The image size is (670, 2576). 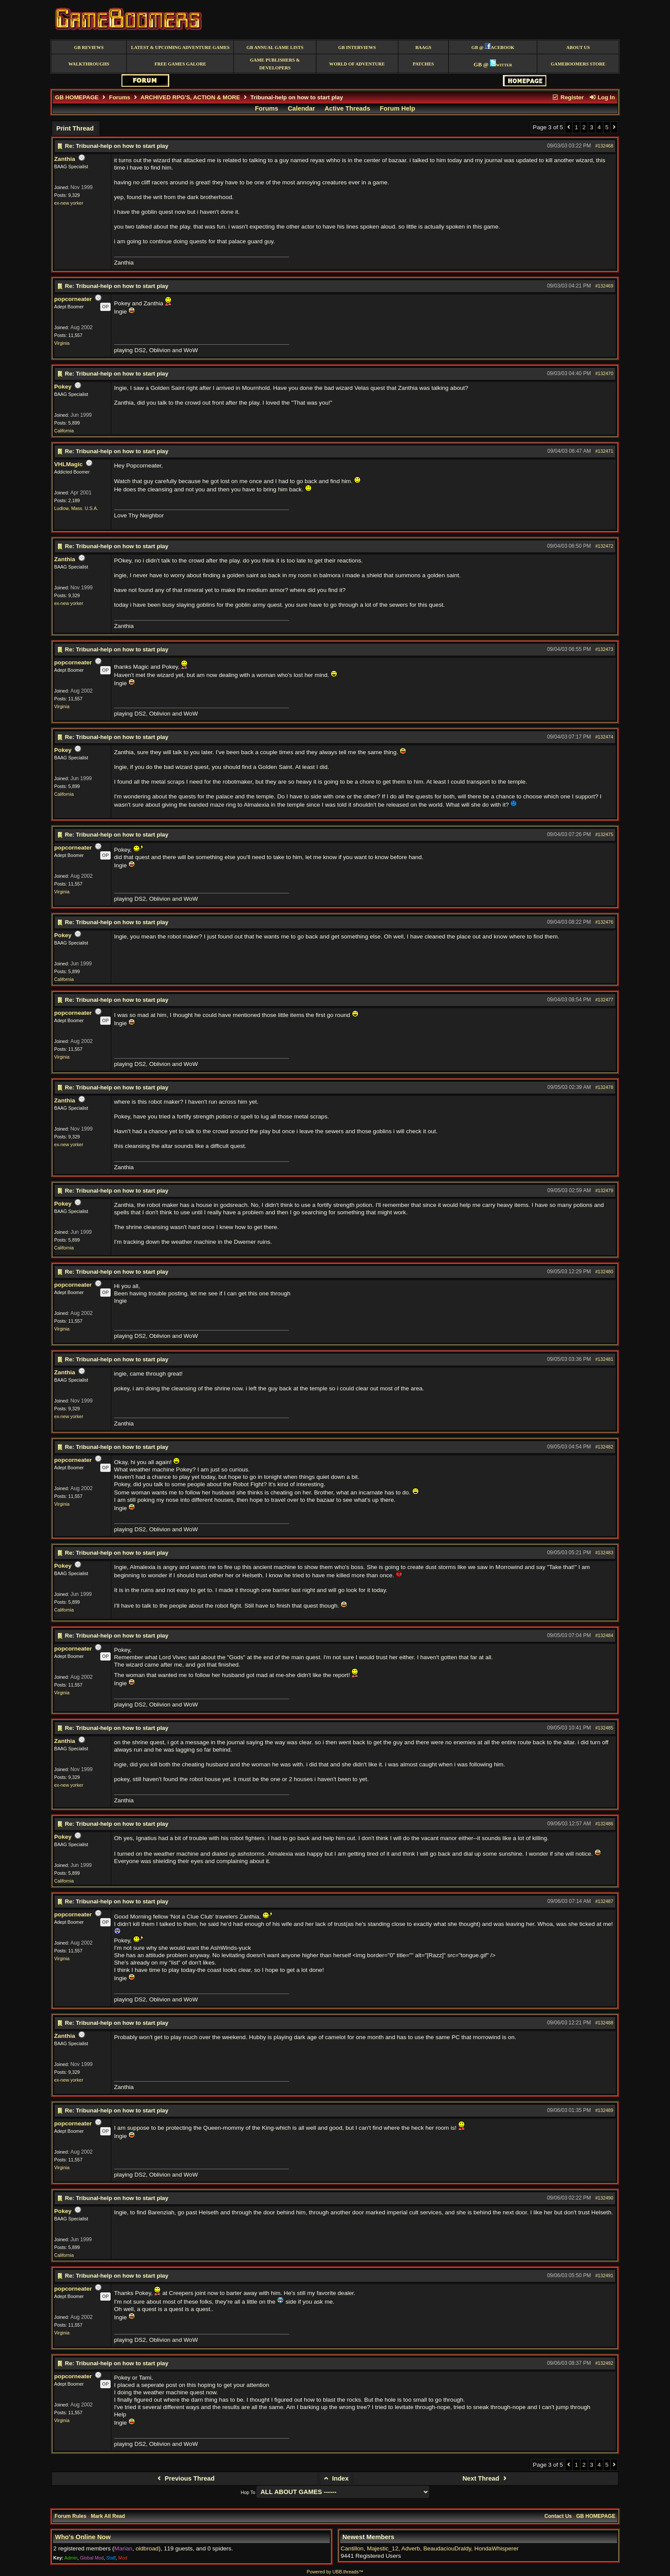 What do you see at coordinates (180, 47) in the screenshot?
I see `Latest & Upcoming Adventure Games` at bounding box center [180, 47].